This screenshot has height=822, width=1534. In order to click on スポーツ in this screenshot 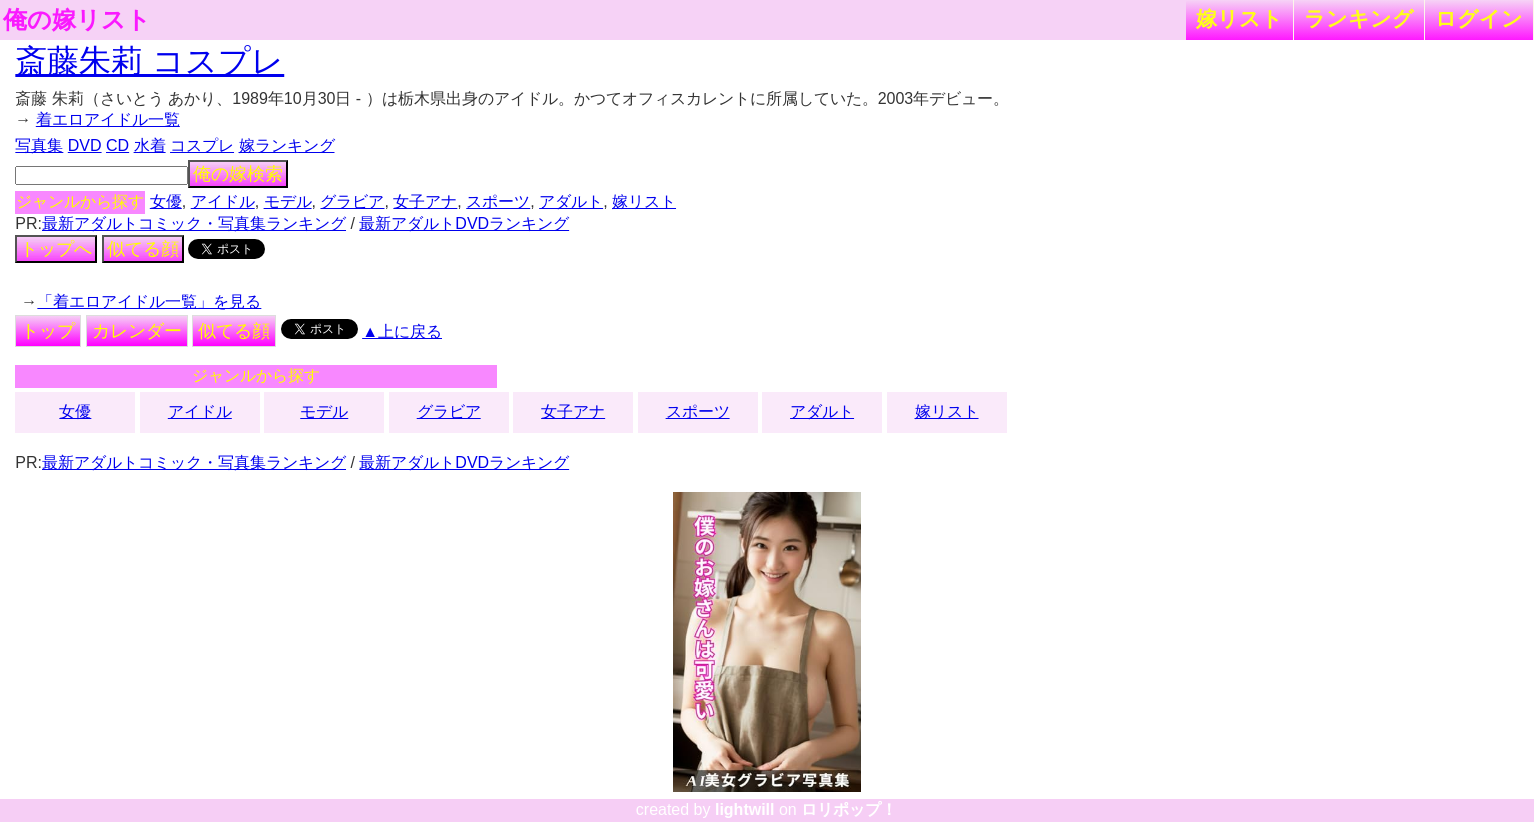, I will do `click(498, 201)`.